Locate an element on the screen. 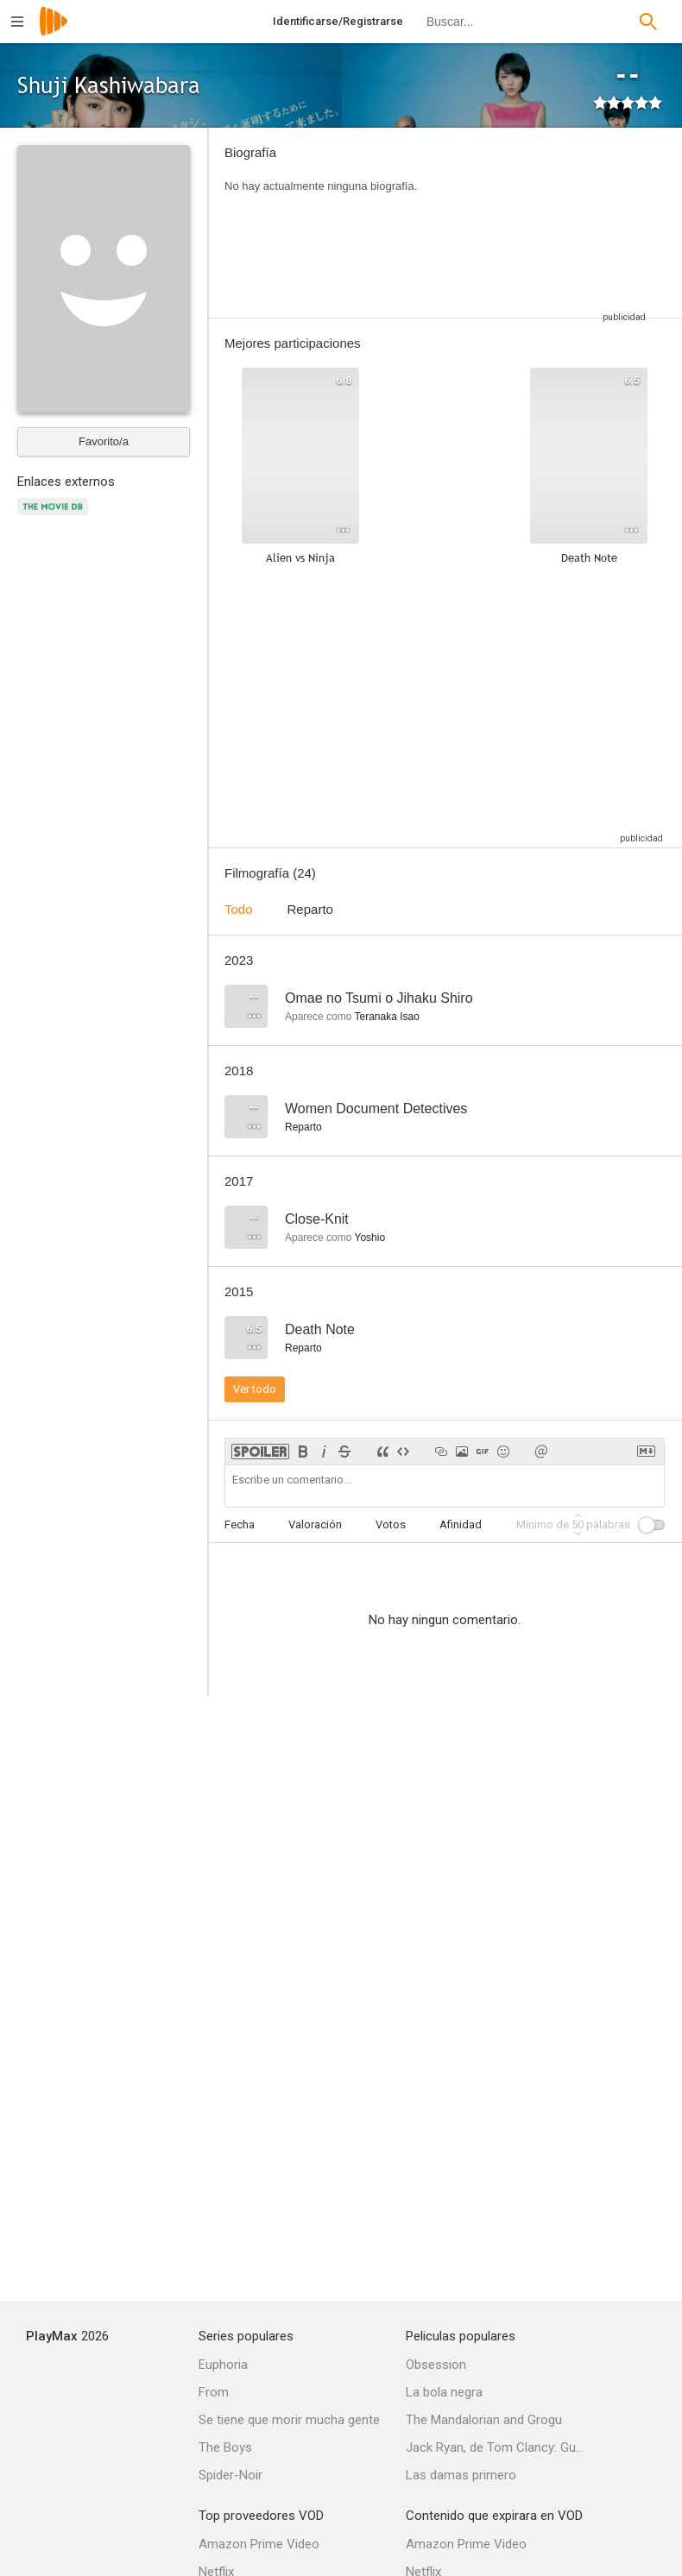 The width and height of the screenshot is (682, 2576). Afinidad is located at coordinates (460, 1524).